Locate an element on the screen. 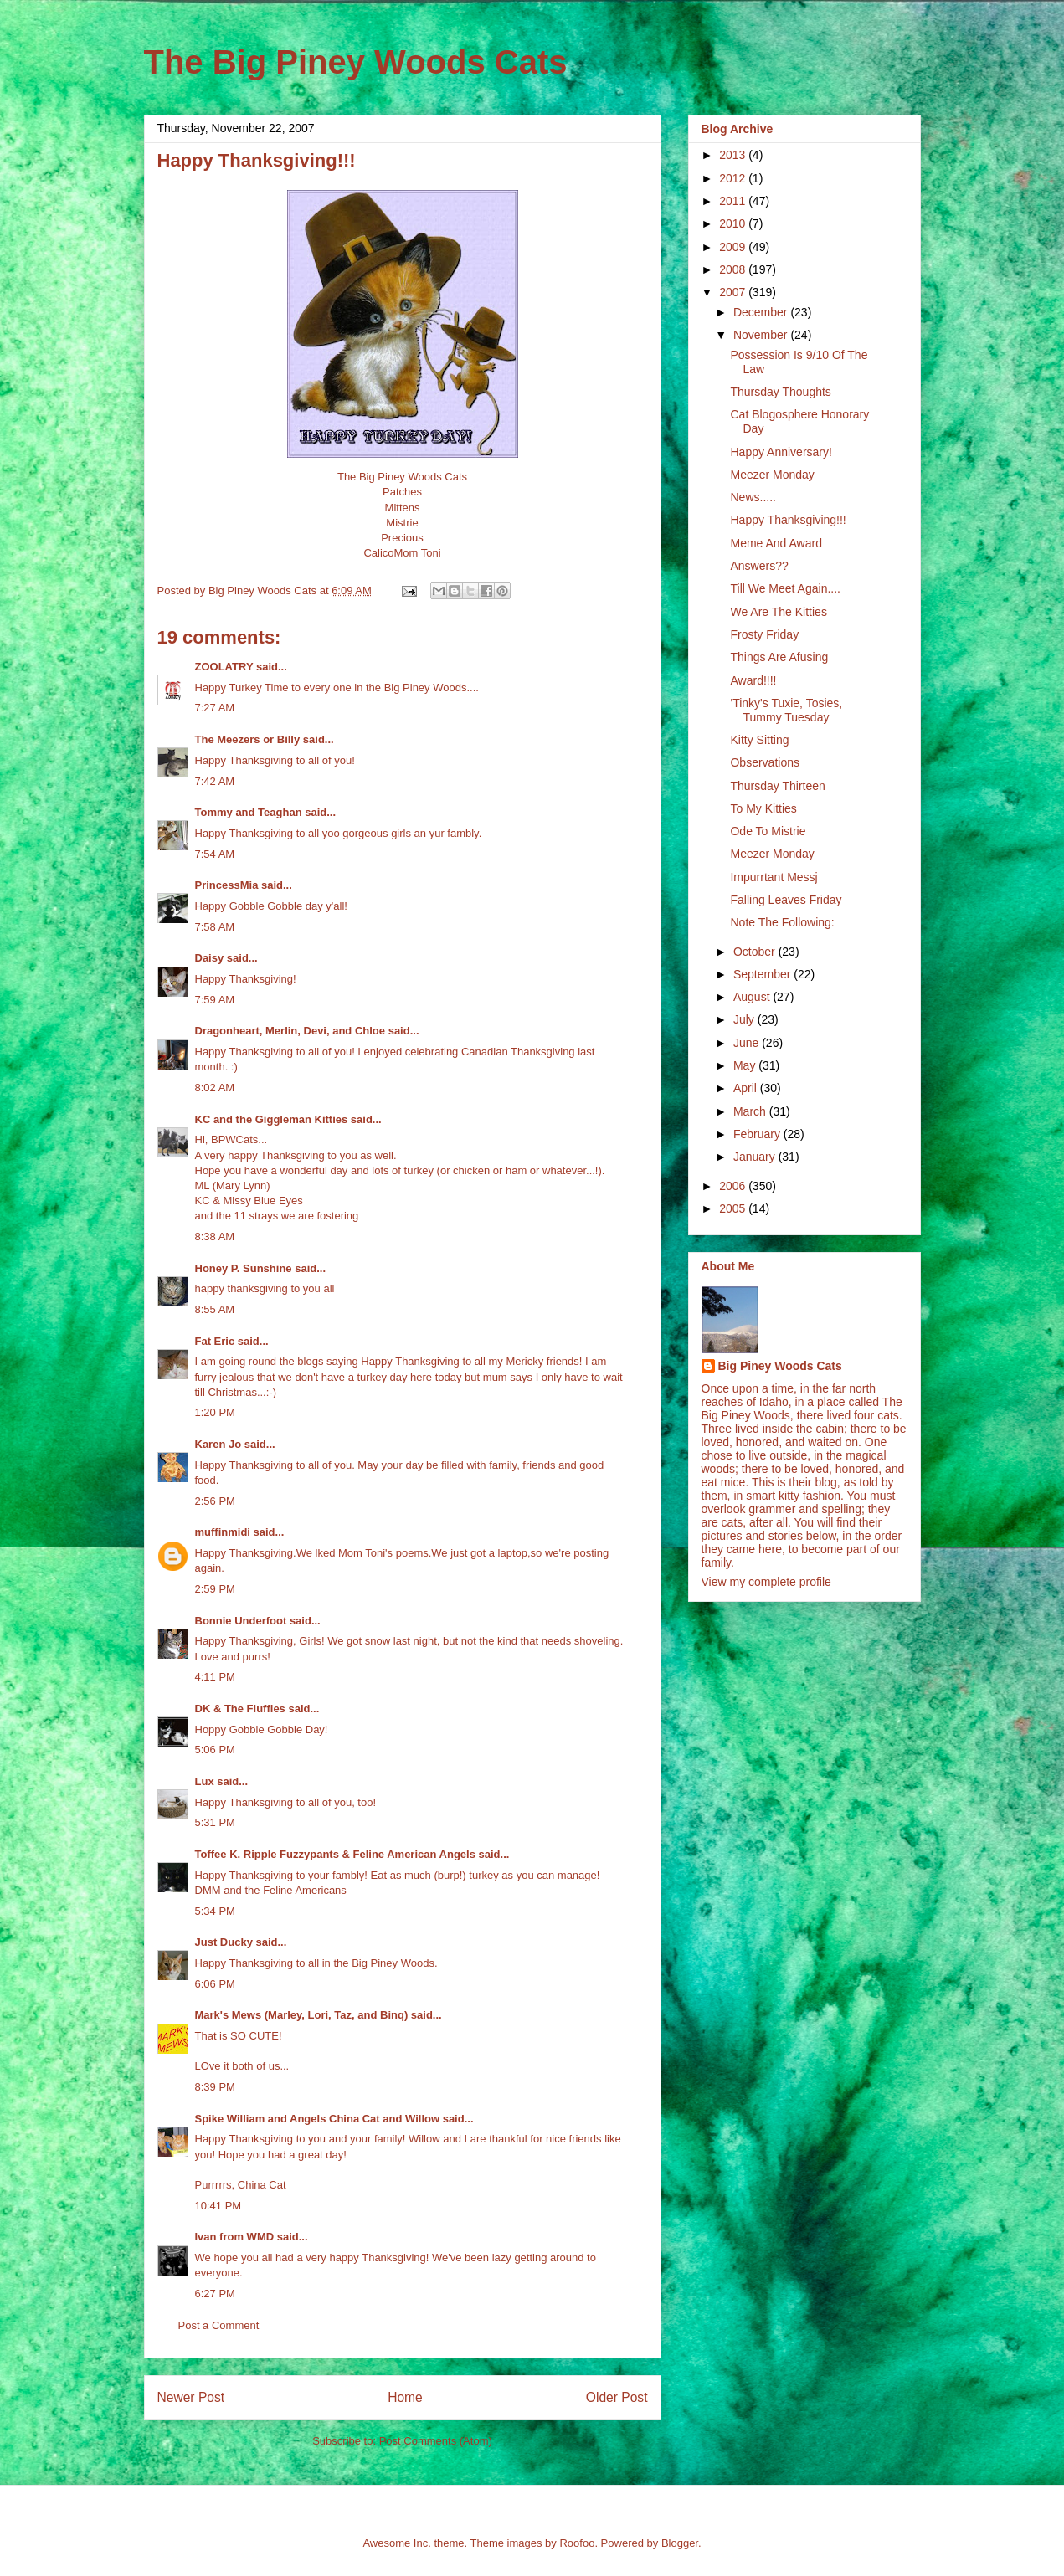  January is located at coordinates (756, 1156).